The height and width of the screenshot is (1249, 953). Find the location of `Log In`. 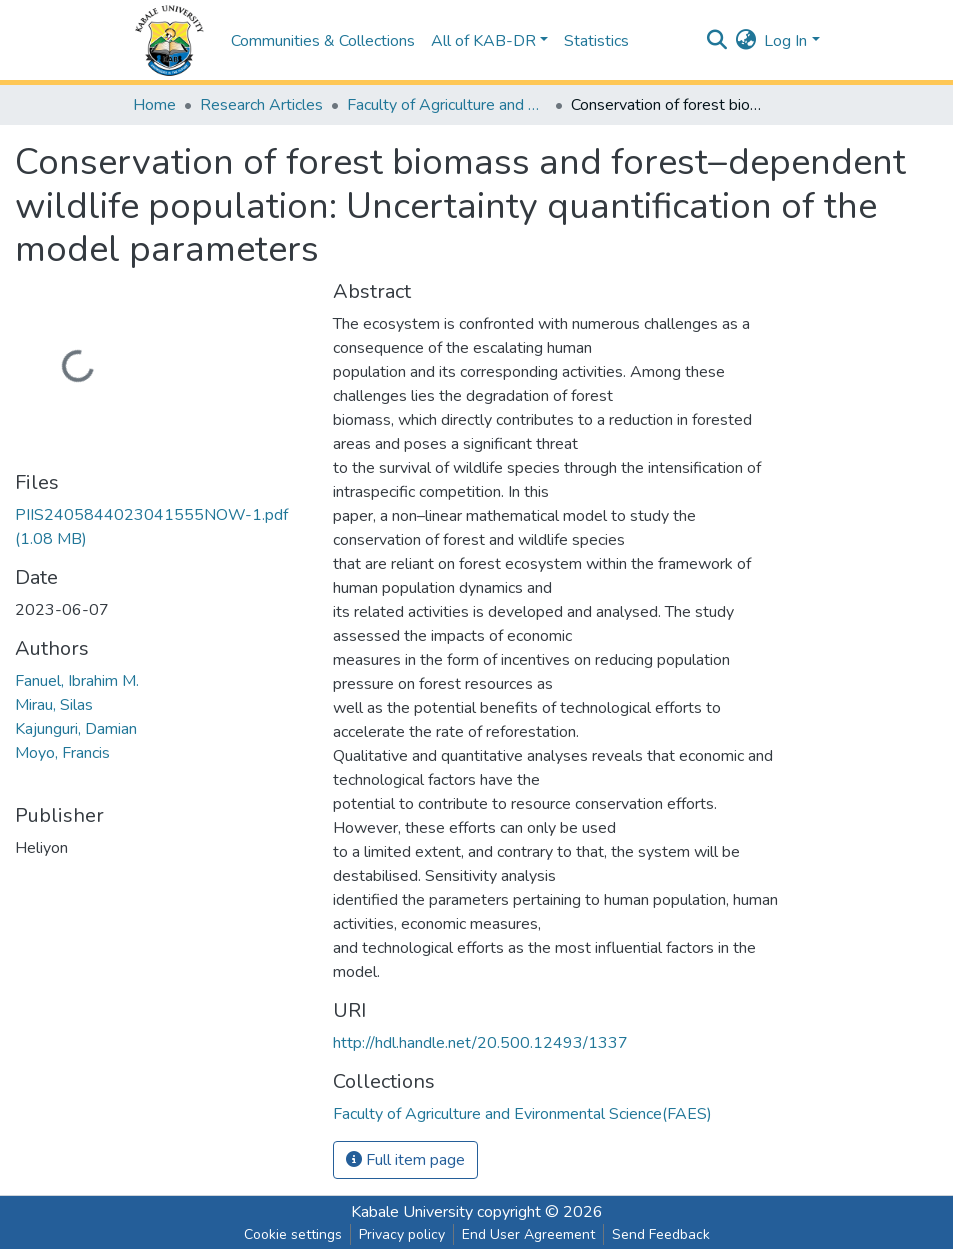

Log In is located at coordinates (785, 41).